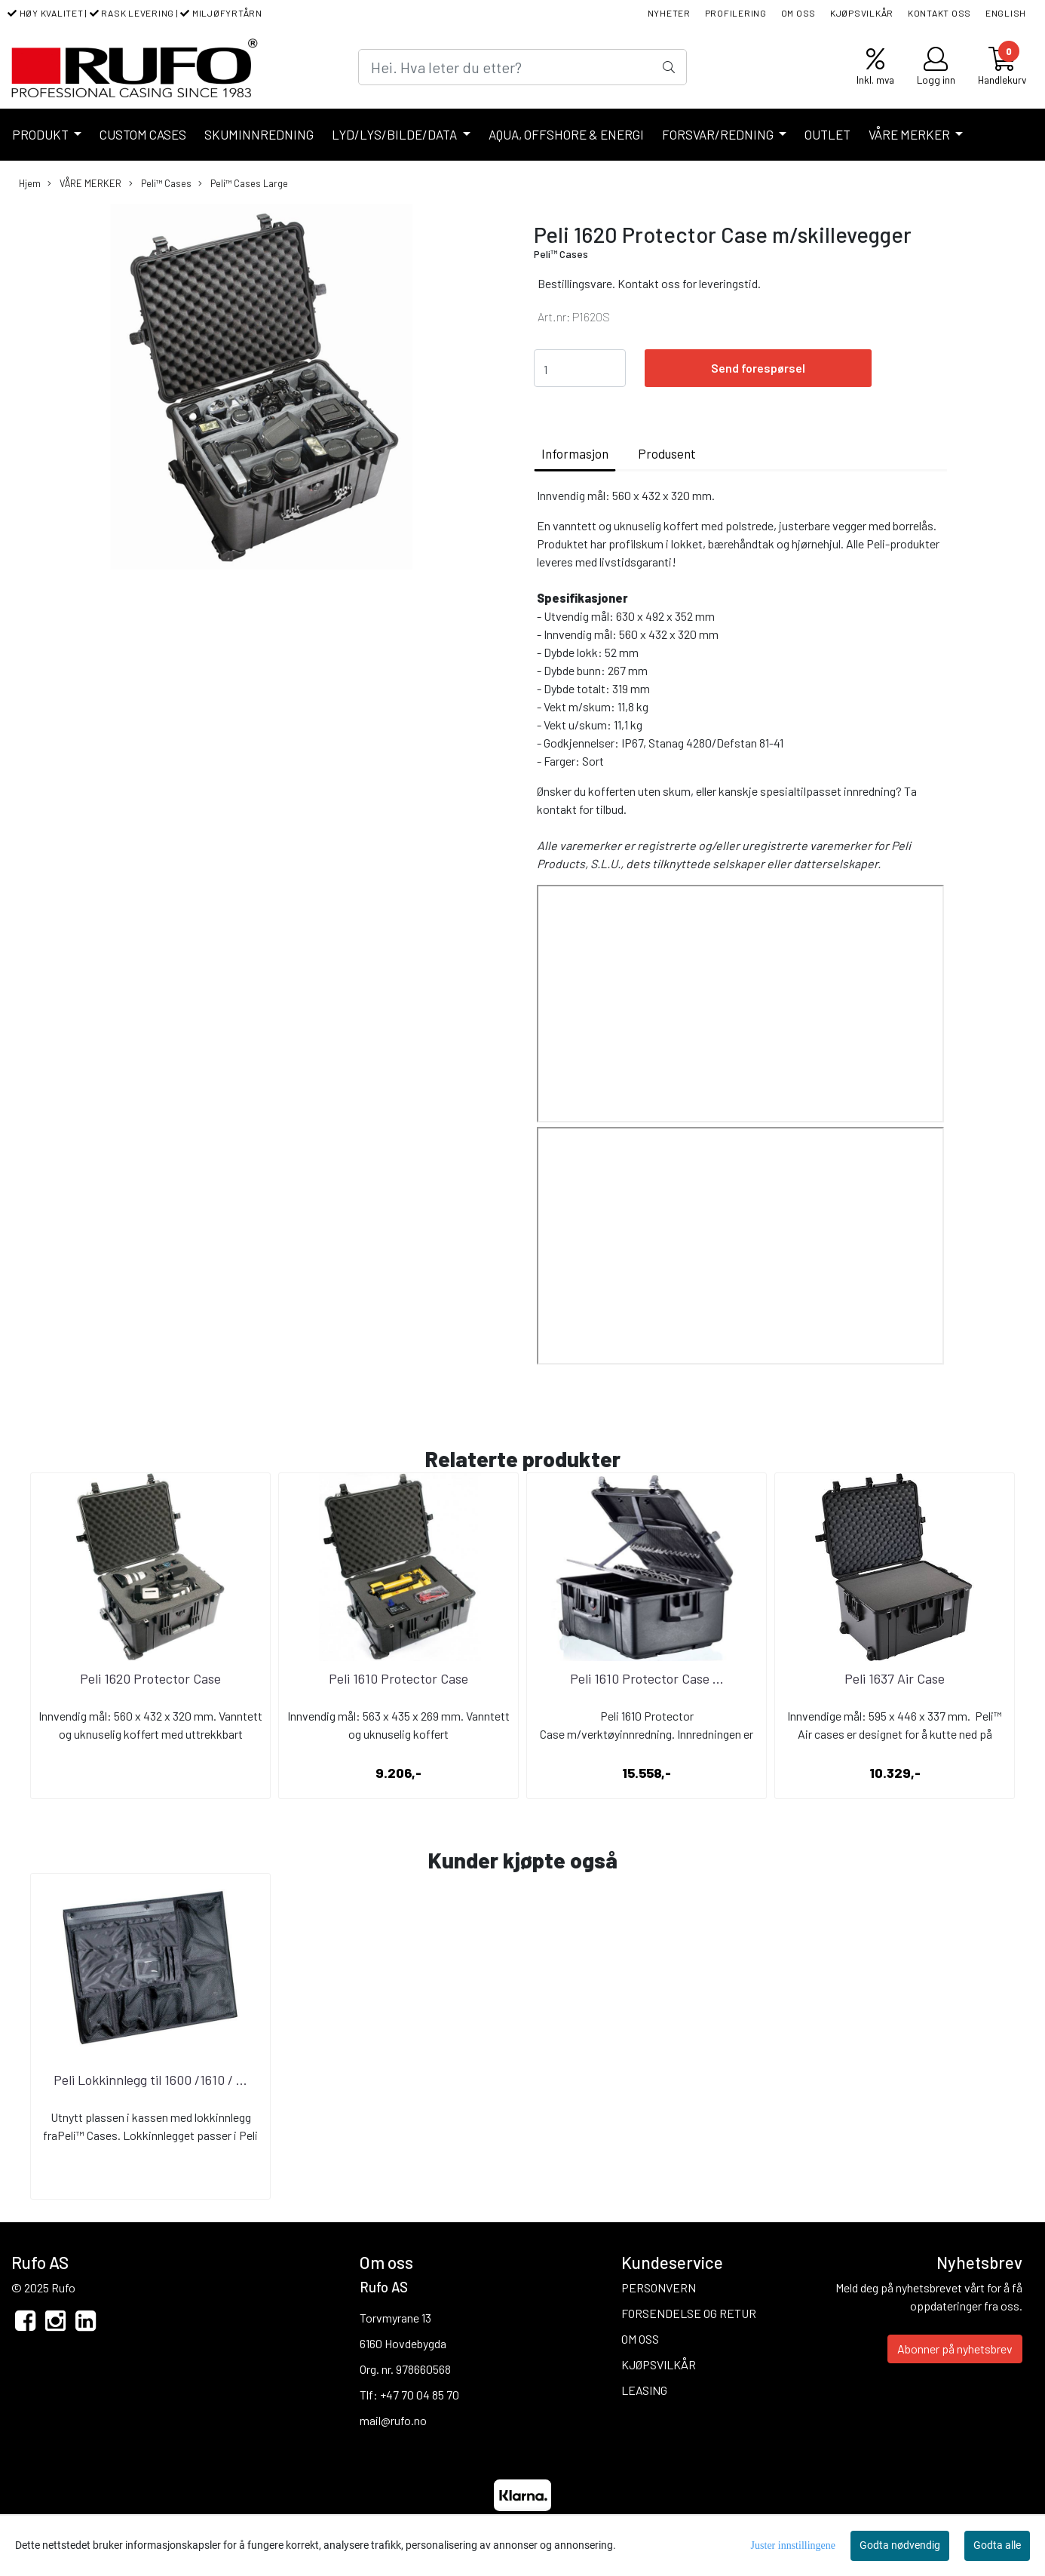  What do you see at coordinates (900, 2545) in the screenshot?
I see `Godta nødvendig` at bounding box center [900, 2545].